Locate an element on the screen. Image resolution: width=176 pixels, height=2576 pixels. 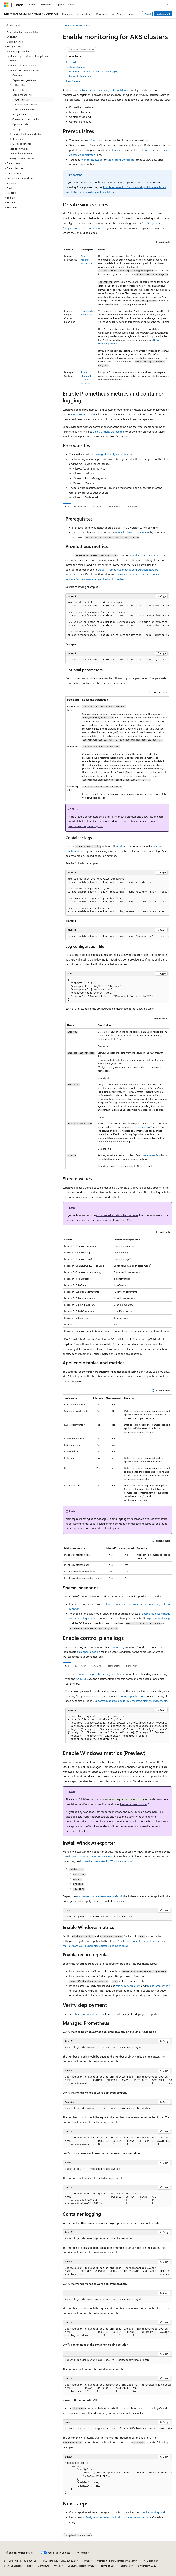
diagnostic setting is located at coordinates (89, 1651).